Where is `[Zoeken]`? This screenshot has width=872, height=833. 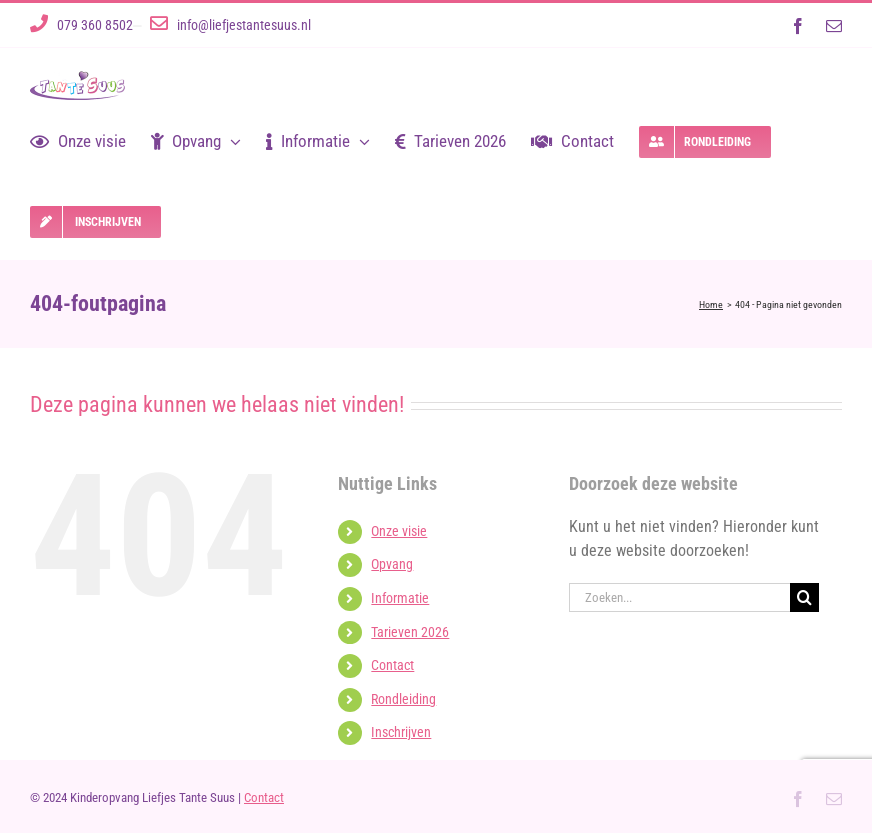
[Zoeken] is located at coordinates (804, 597).